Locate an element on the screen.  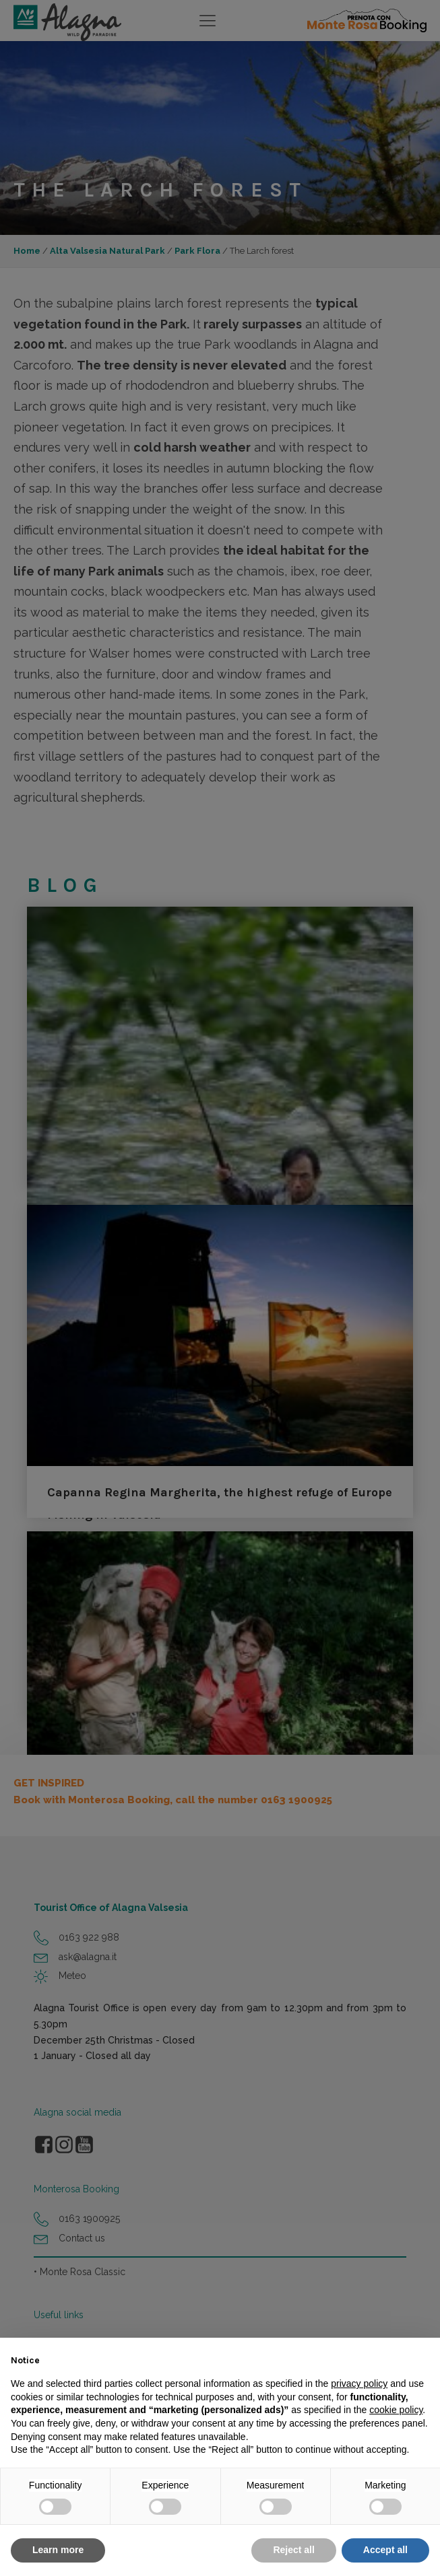
Accept all [button] is located at coordinates (385, 2549).